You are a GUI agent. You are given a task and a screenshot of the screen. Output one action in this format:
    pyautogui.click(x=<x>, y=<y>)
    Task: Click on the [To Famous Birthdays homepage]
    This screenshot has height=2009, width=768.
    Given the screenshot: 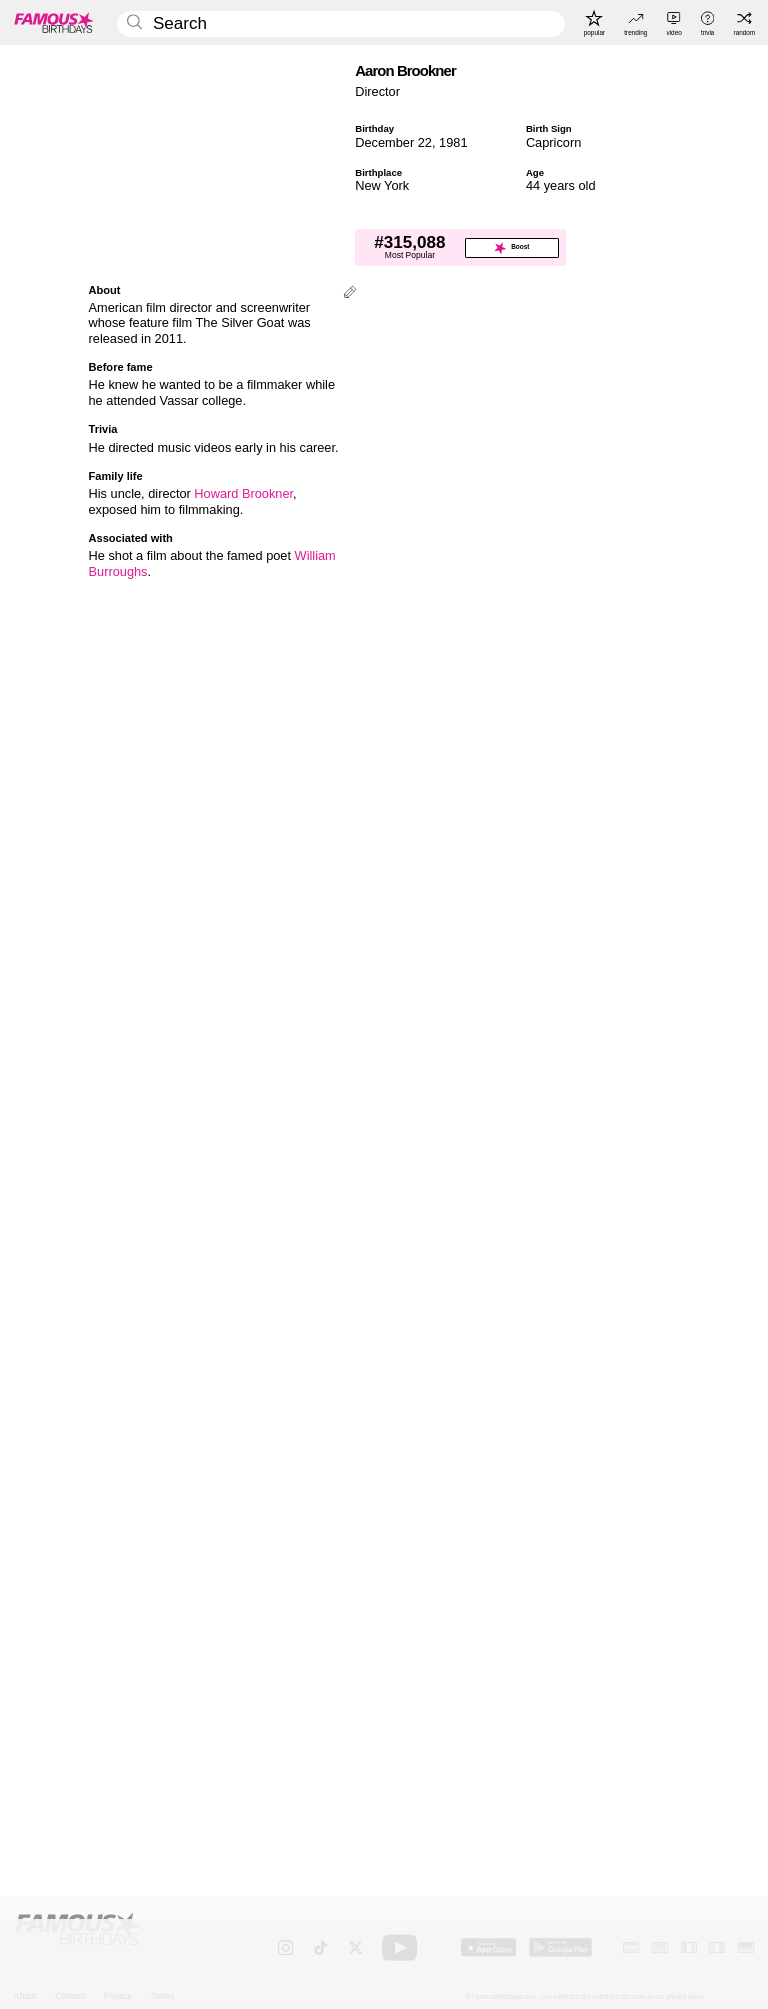 What is the action you would take?
    pyautogui.click(x=54, y=22)
    